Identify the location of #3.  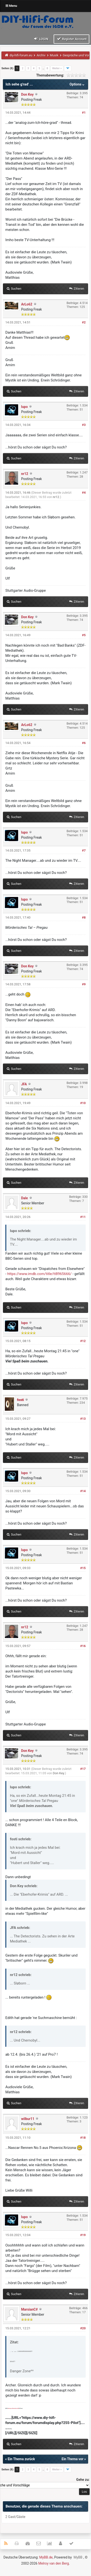
(84, 425).